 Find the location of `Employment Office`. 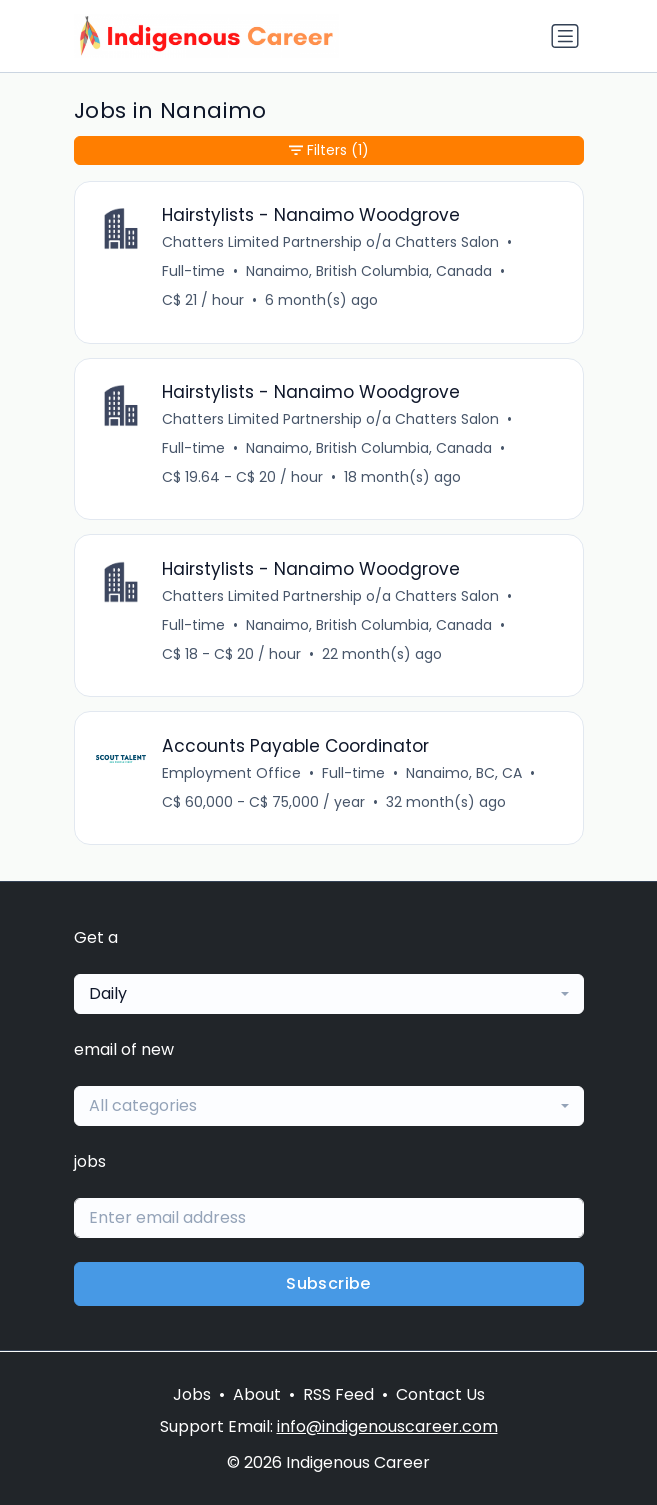

Employment Office is located at coordinates (231, 773).